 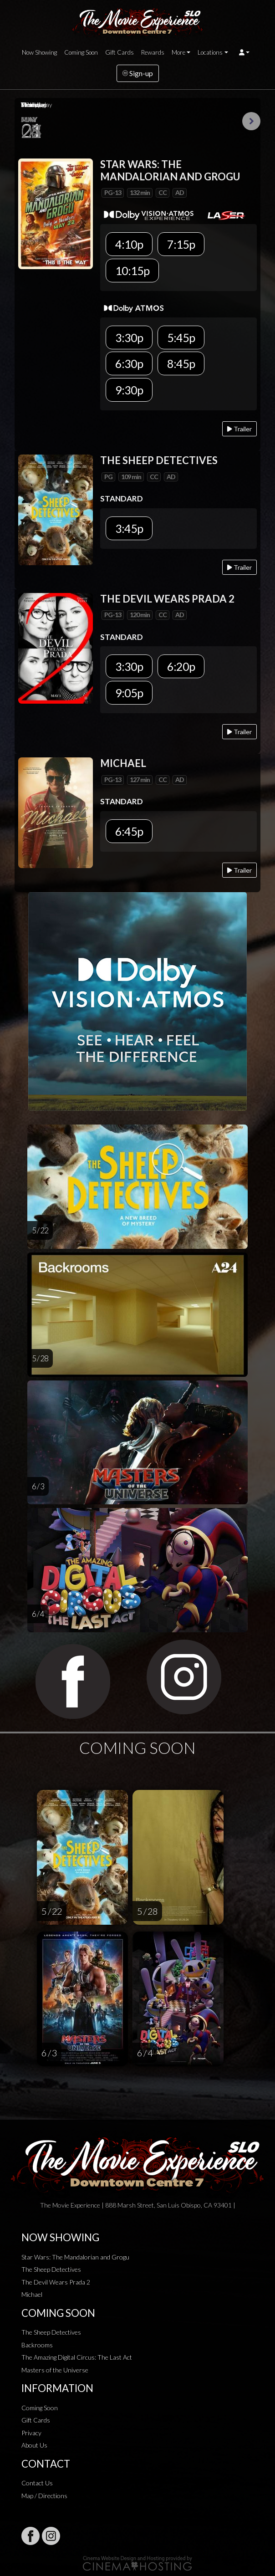 What do you see at coordinates (129, 831) in the screenshot?
I see `6:45p` at bounding box center [129, 831].